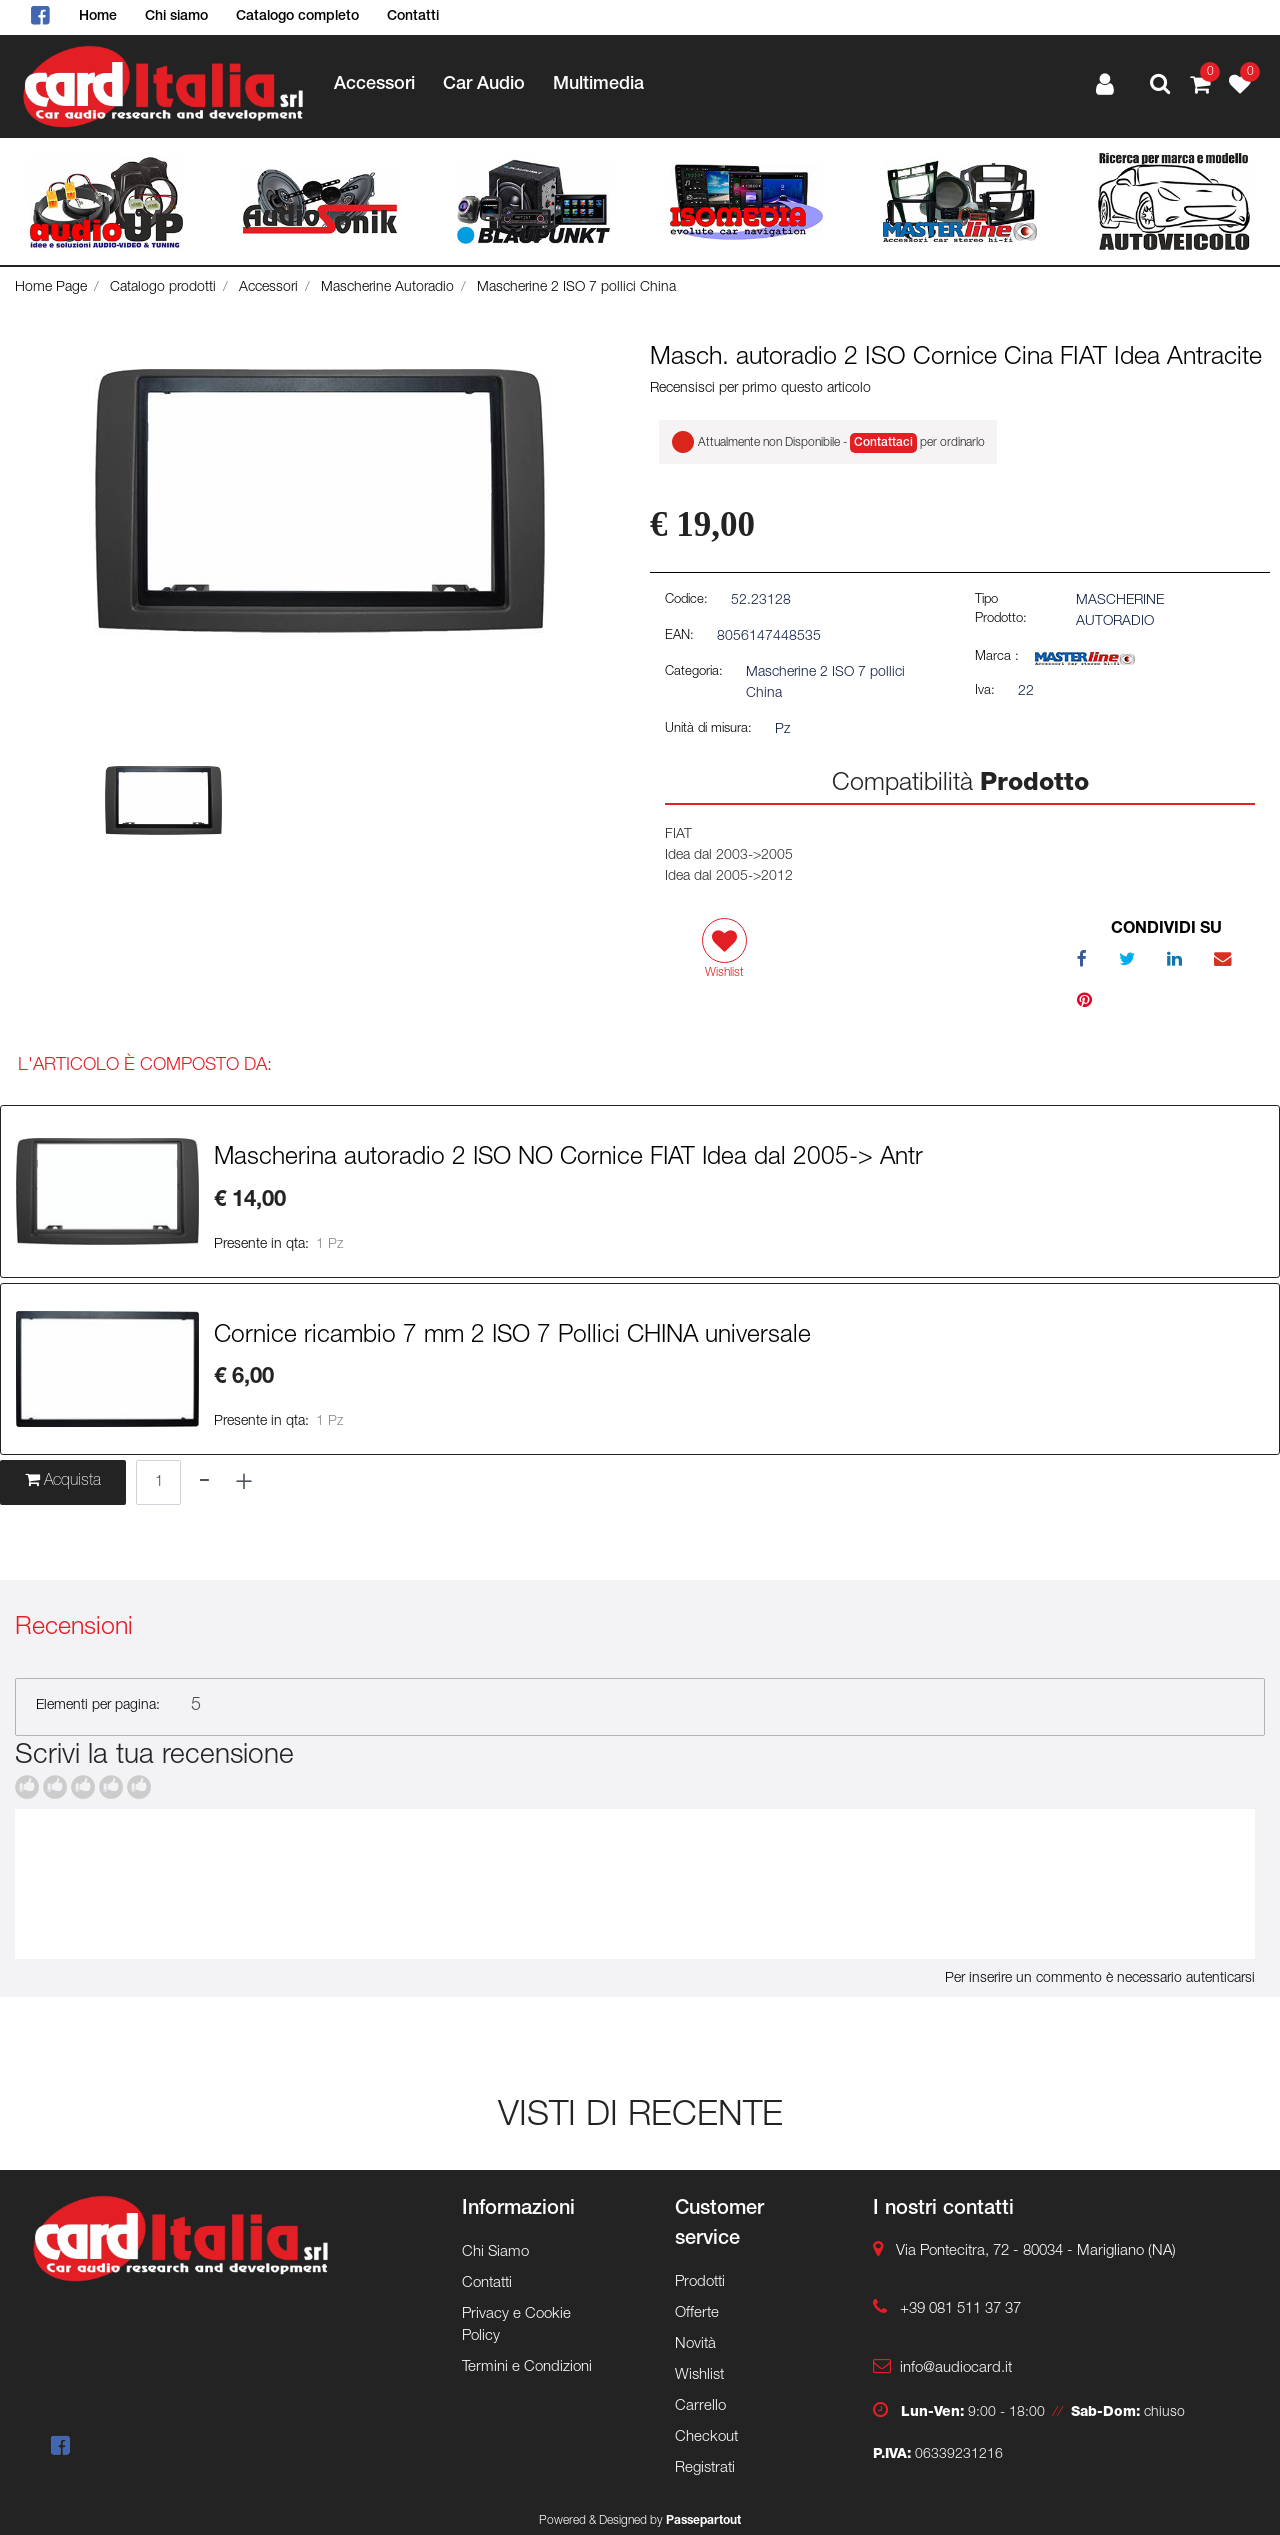 This screenshot has width=1280, height=2535. I want to click on Mascherine 2 ISO 7 pollici China, so click(576, 288).